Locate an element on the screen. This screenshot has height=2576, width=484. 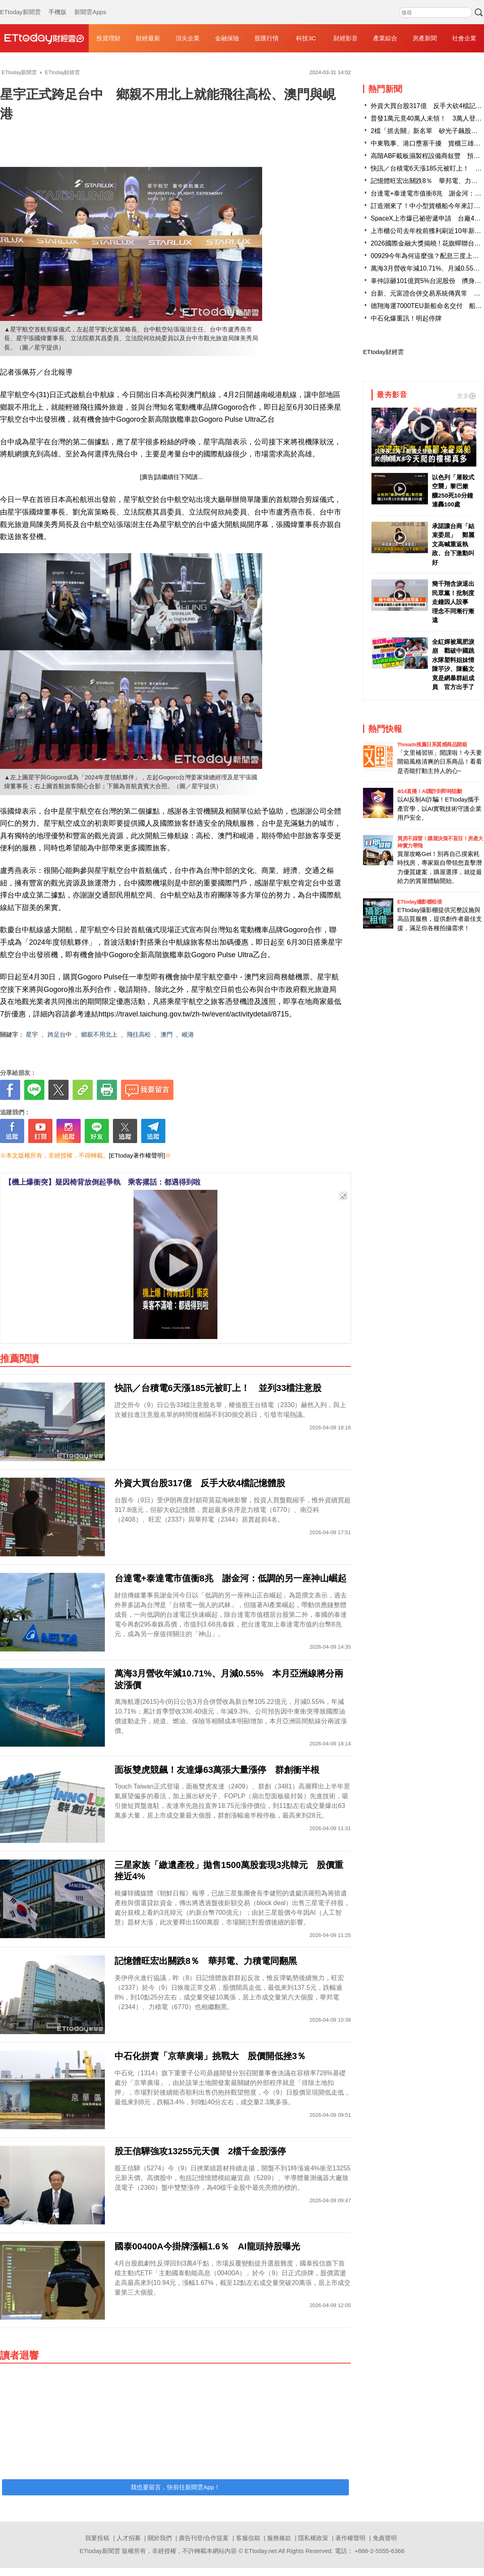
[ETtoday著作權聲明] is located at coordinates (137, 1155).